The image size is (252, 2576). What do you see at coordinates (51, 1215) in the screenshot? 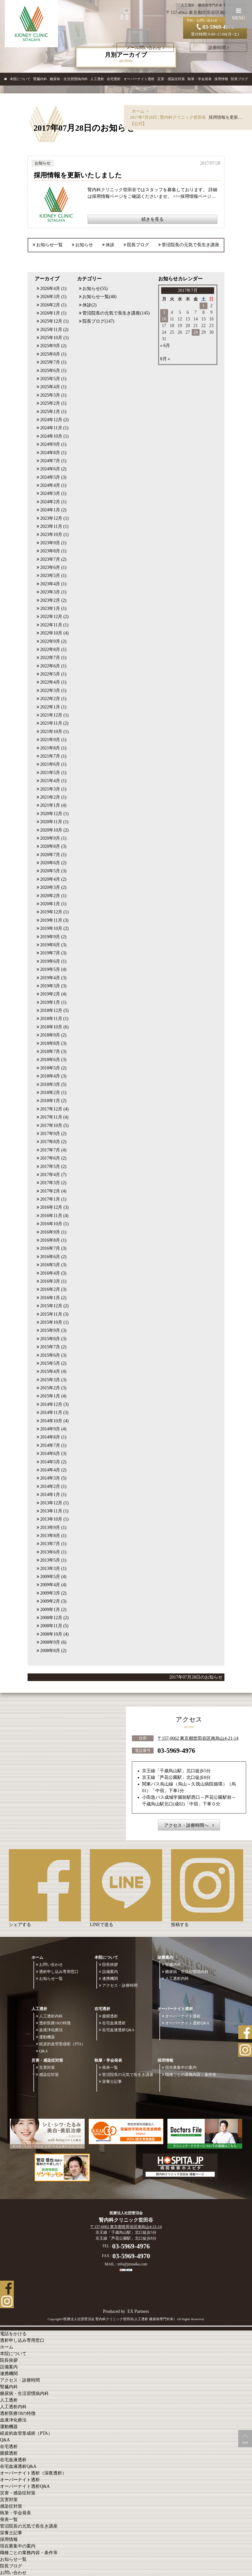
I see `2016年11月` at bounding box center [51, 1215].